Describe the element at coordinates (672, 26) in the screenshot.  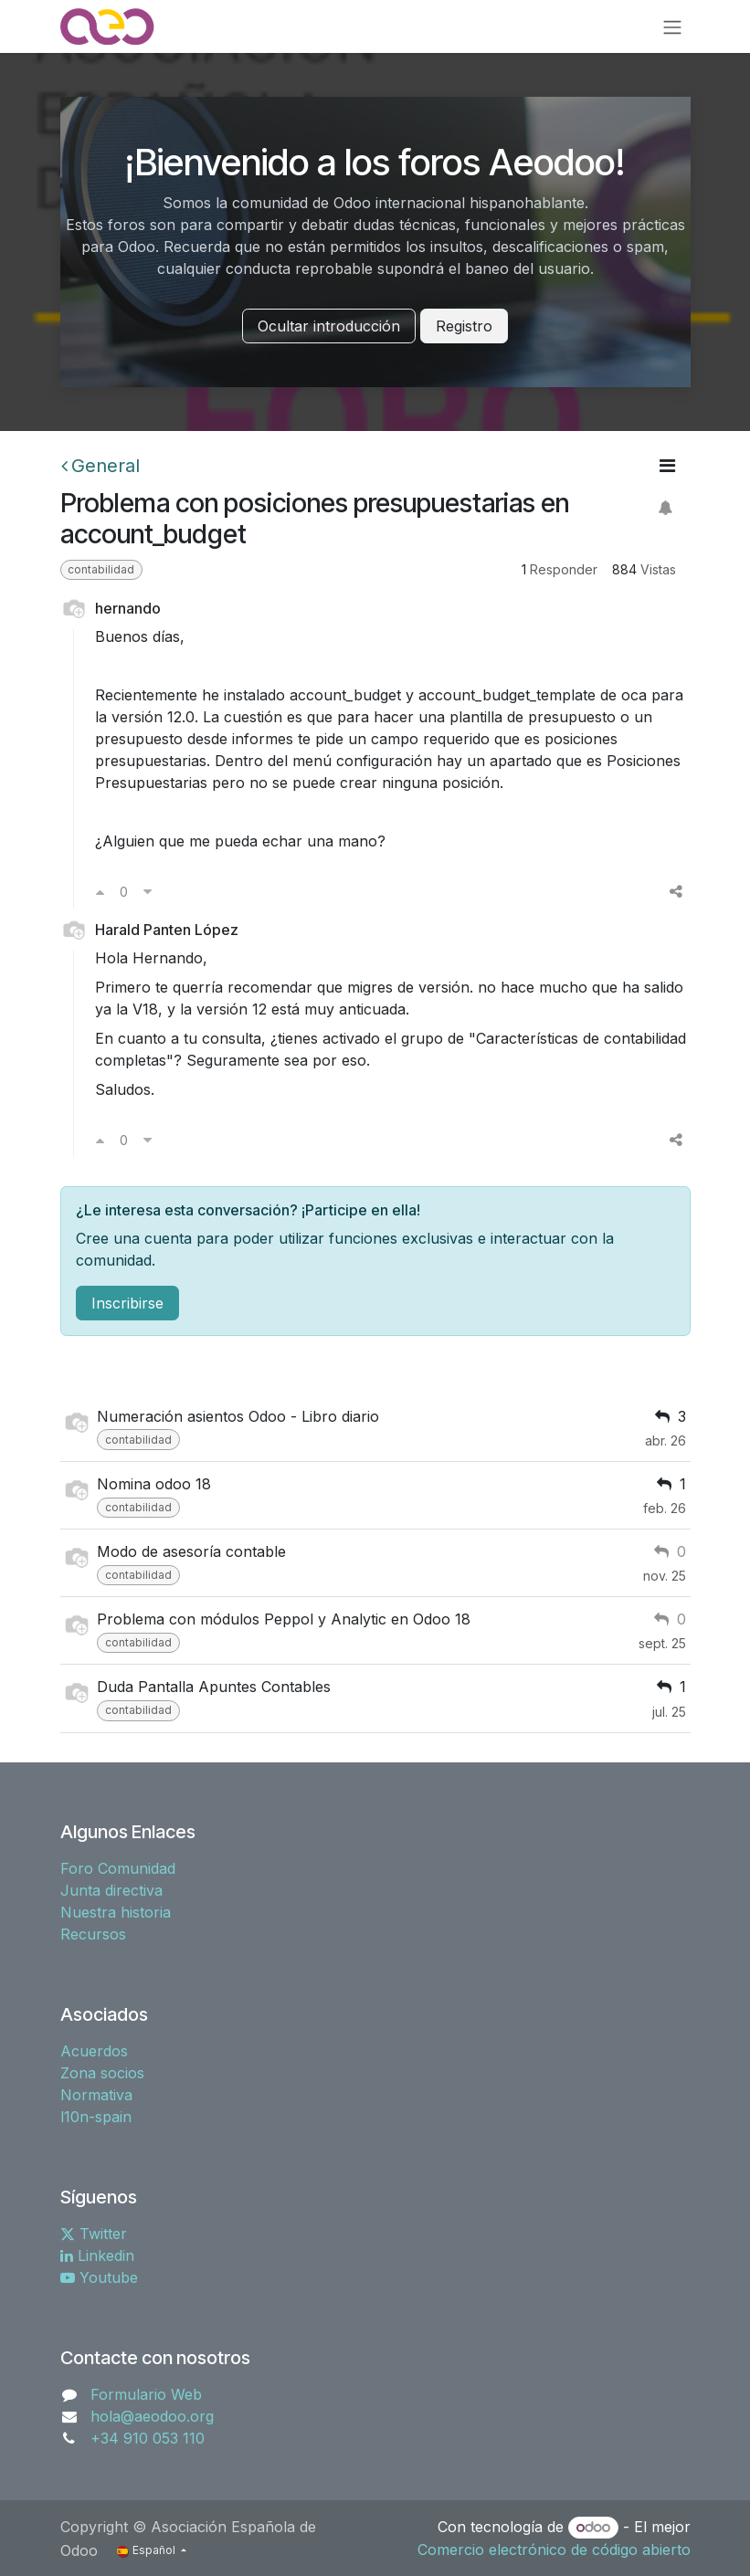
I see `[Alternar navegación]` at that location.